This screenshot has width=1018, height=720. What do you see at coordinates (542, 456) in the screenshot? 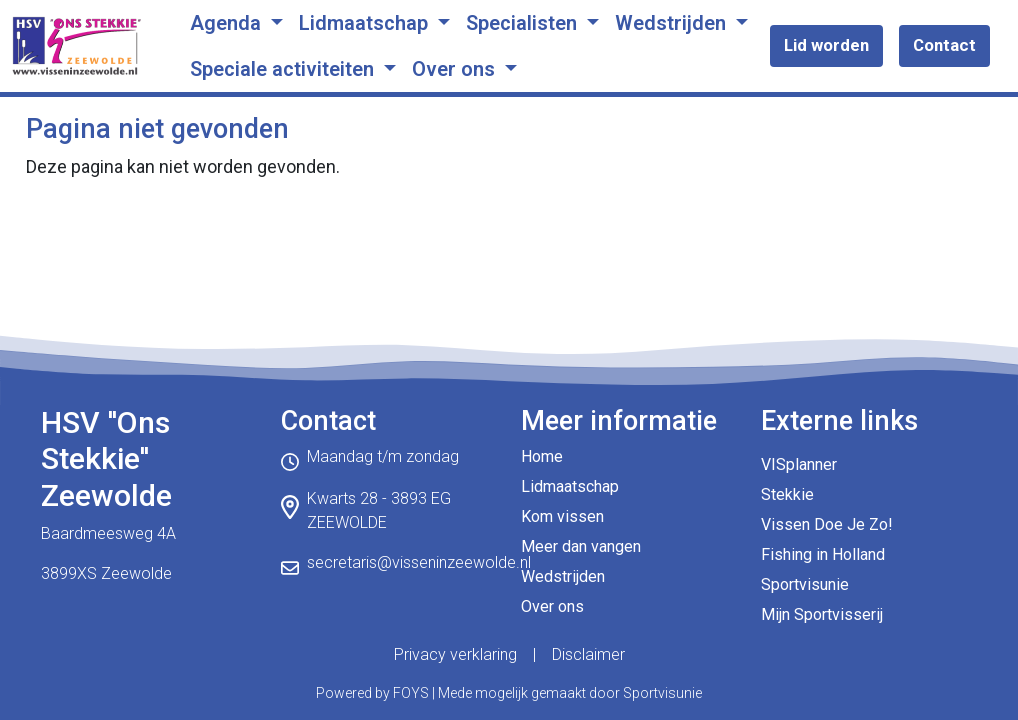
I see `Home` at bounding box center [542, 456].